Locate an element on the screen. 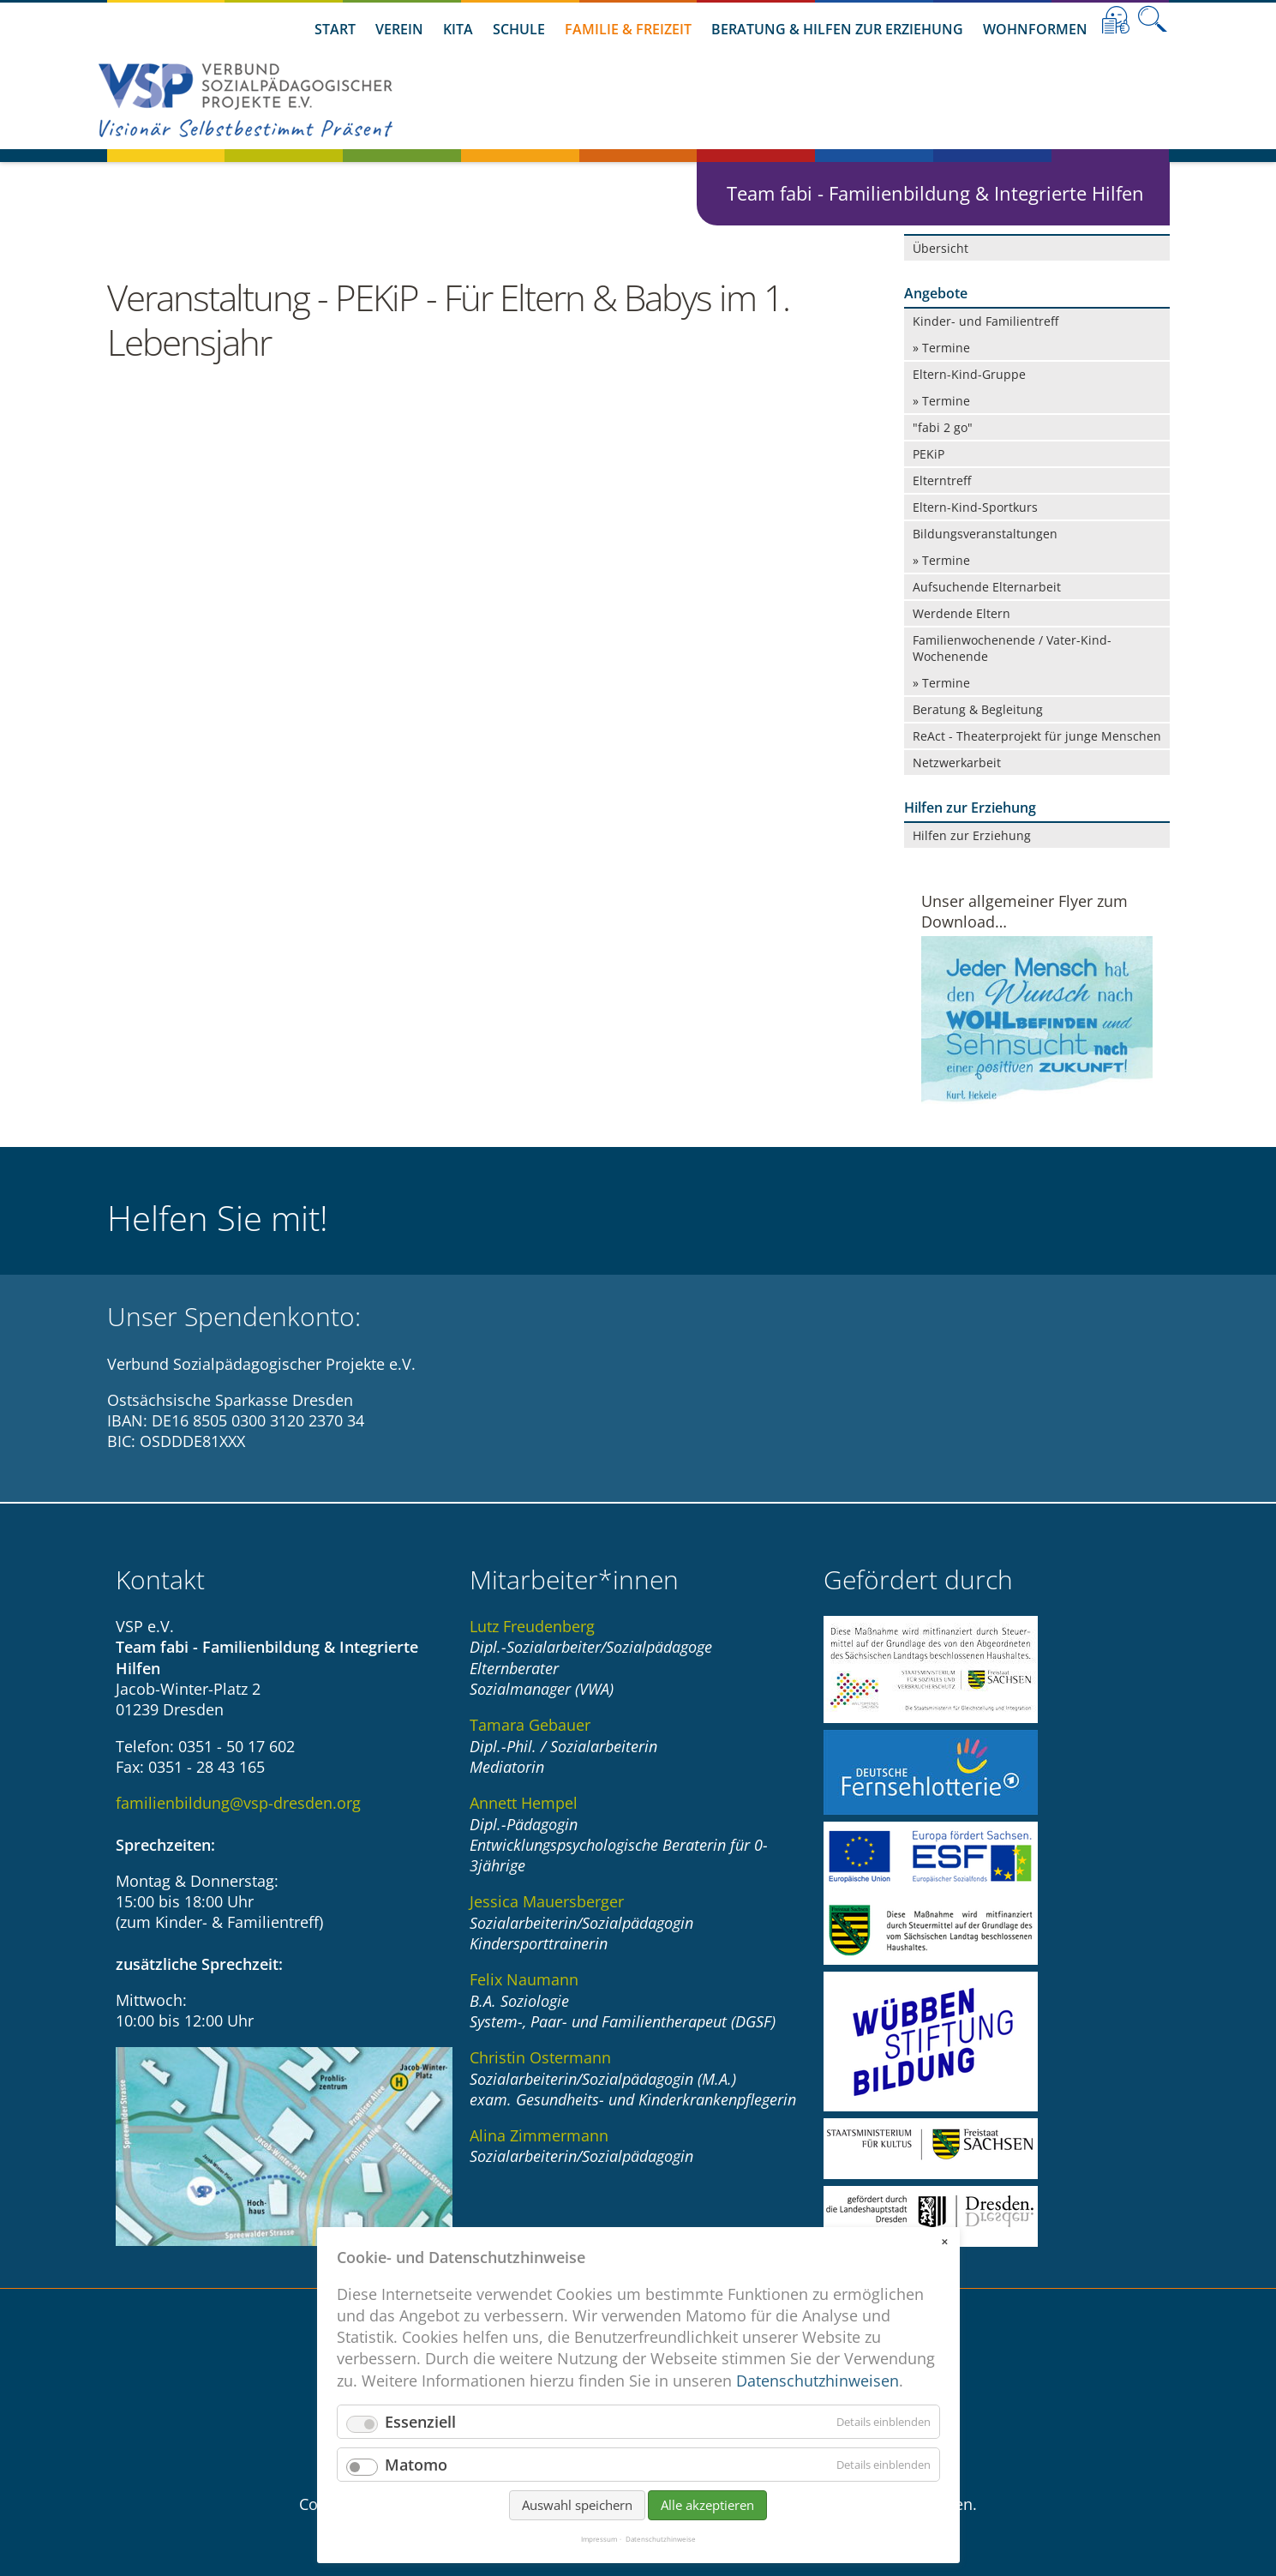 The width and height of the screenshot is (1276, 2576). Jessica Mauersberger is located at coordinates (547, 1901).